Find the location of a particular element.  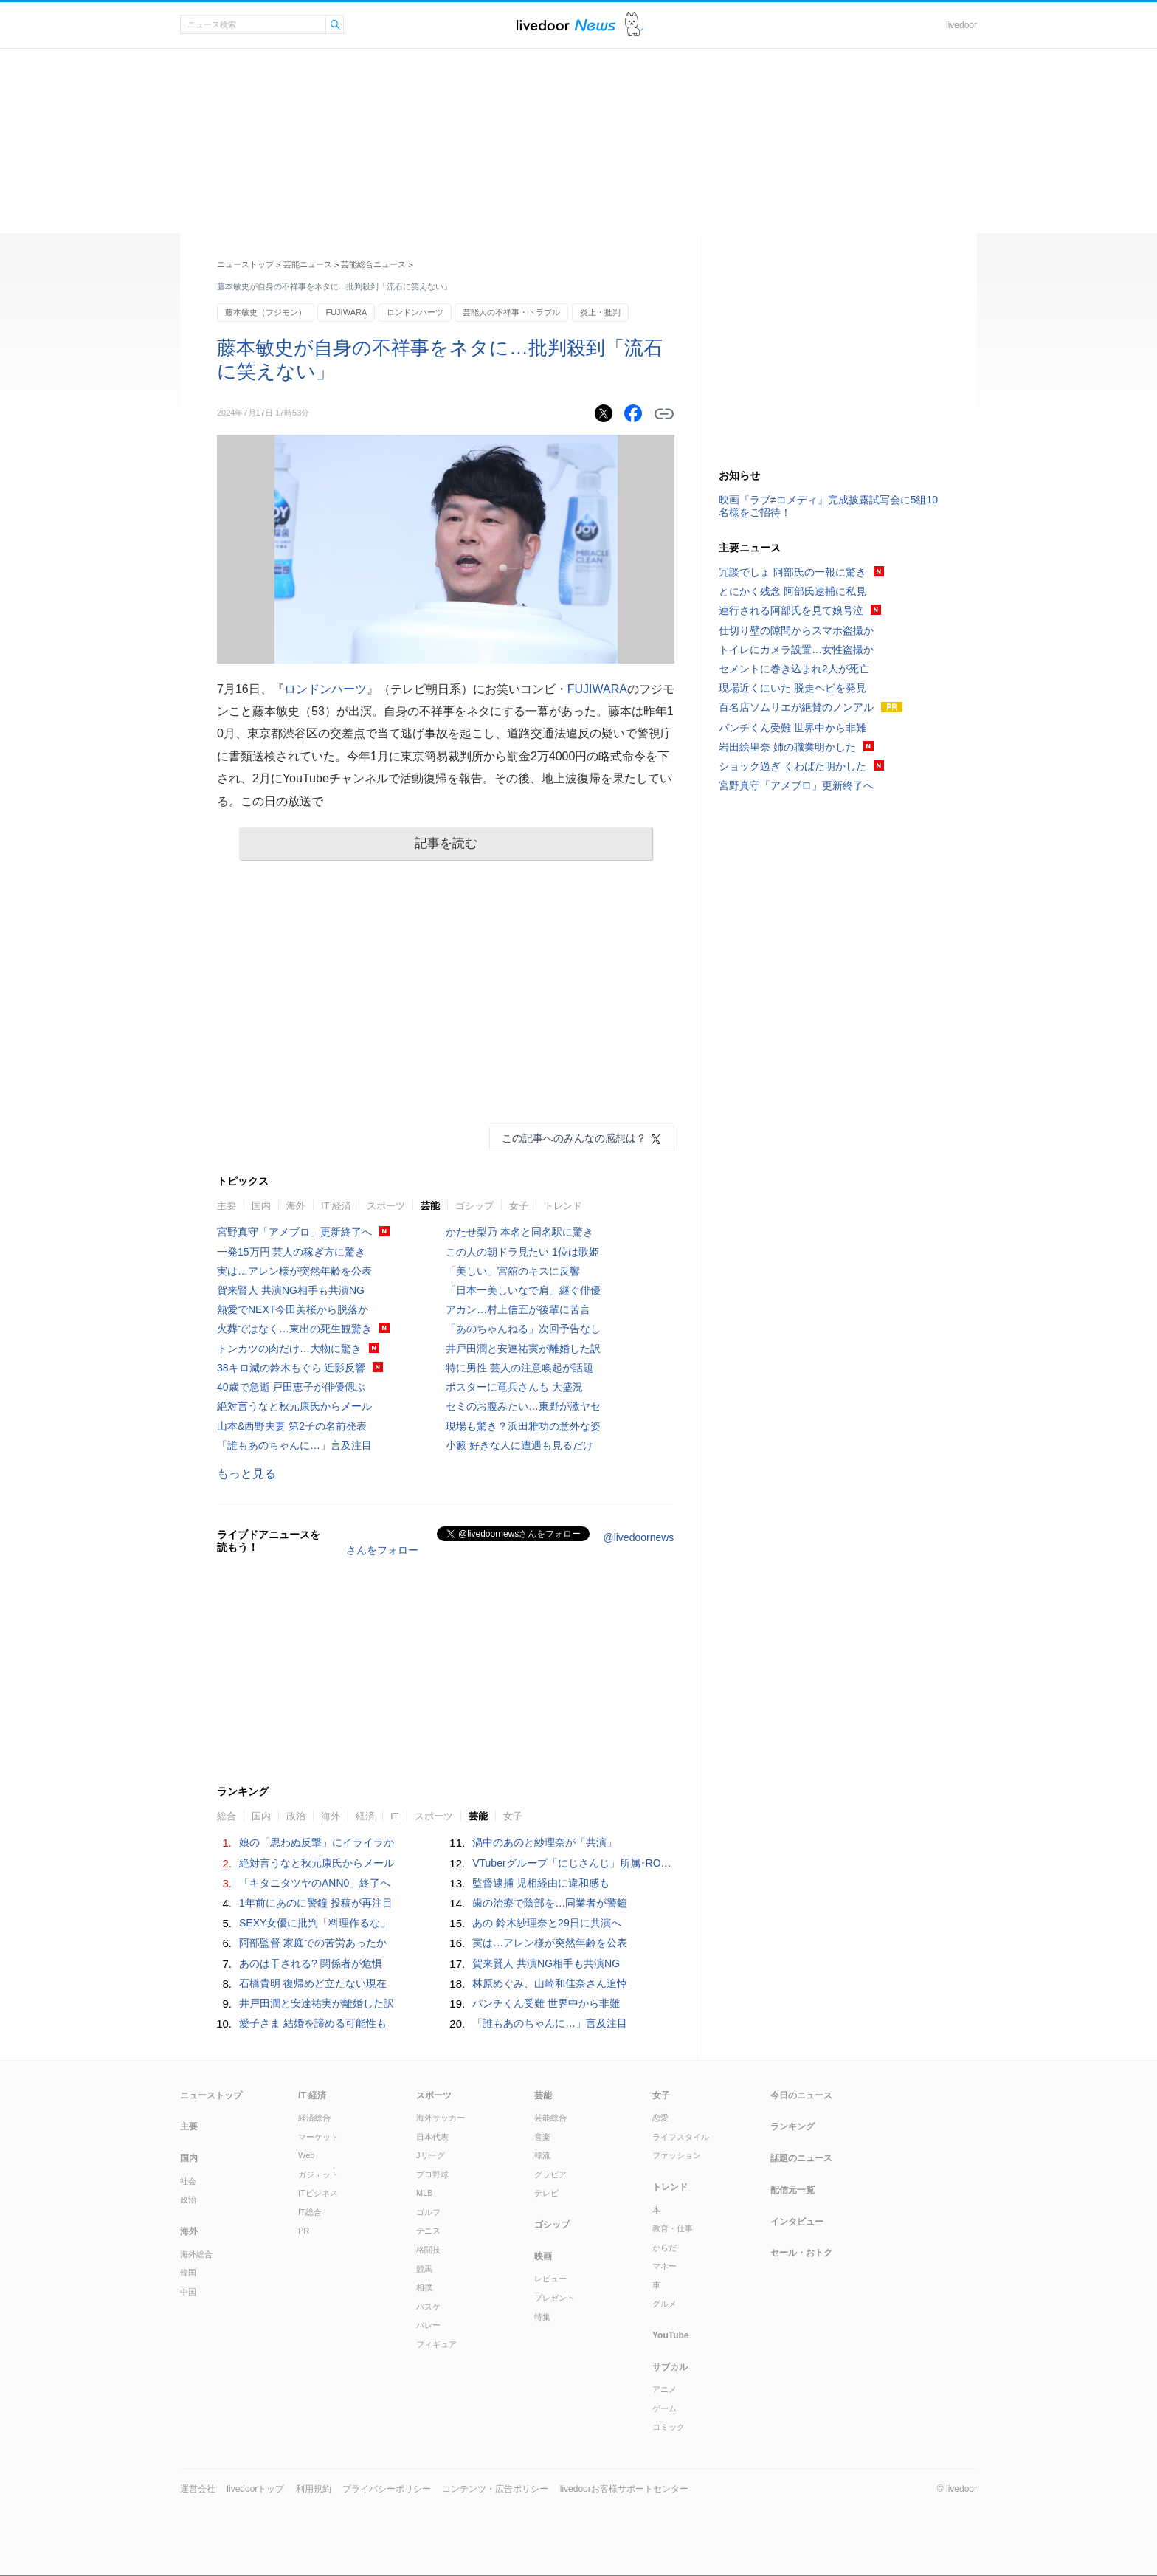

とにかく残念 阿部氏逮捕に私見 is located at coordinates (792, 591).